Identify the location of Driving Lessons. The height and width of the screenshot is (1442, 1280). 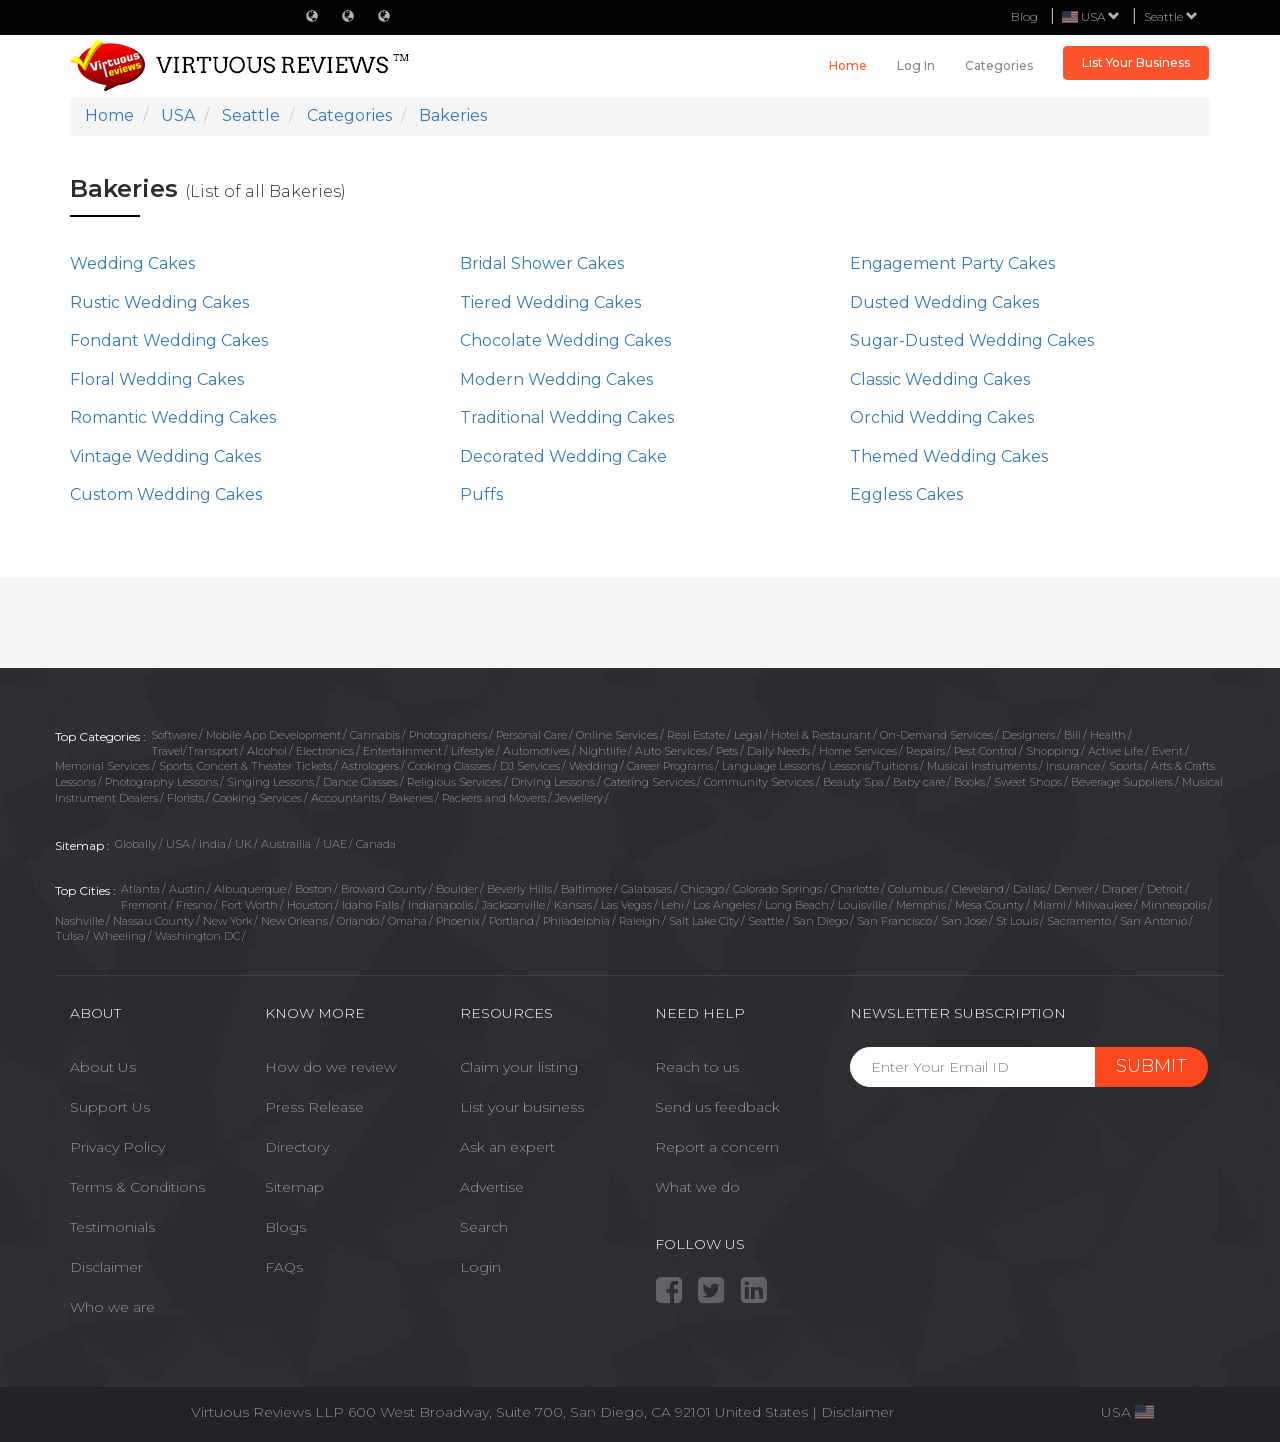
(553, 782).